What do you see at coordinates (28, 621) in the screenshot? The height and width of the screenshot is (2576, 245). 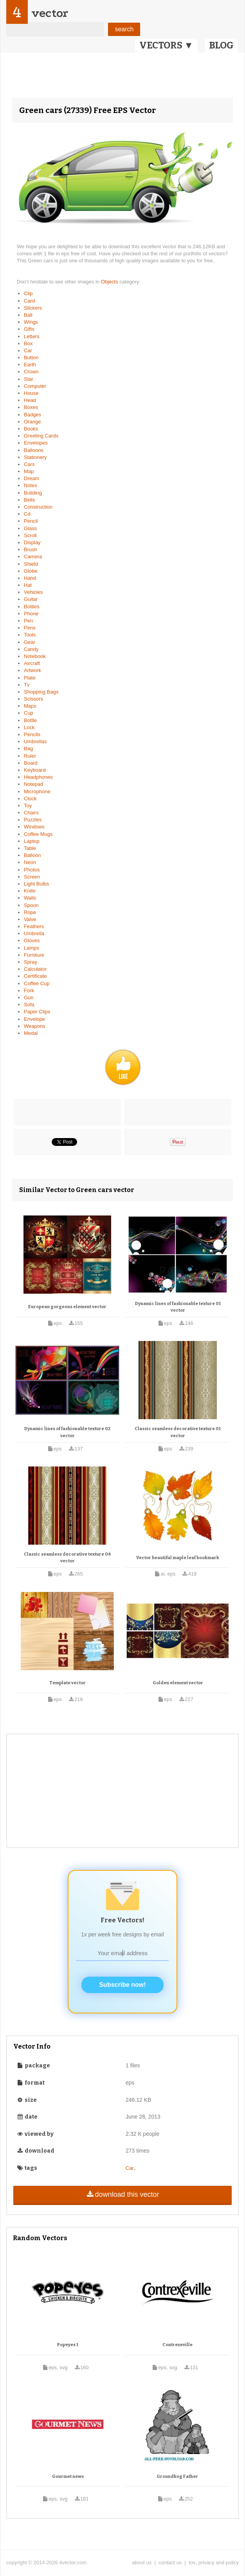 I see `Pen` at bounding box center [28, 621].